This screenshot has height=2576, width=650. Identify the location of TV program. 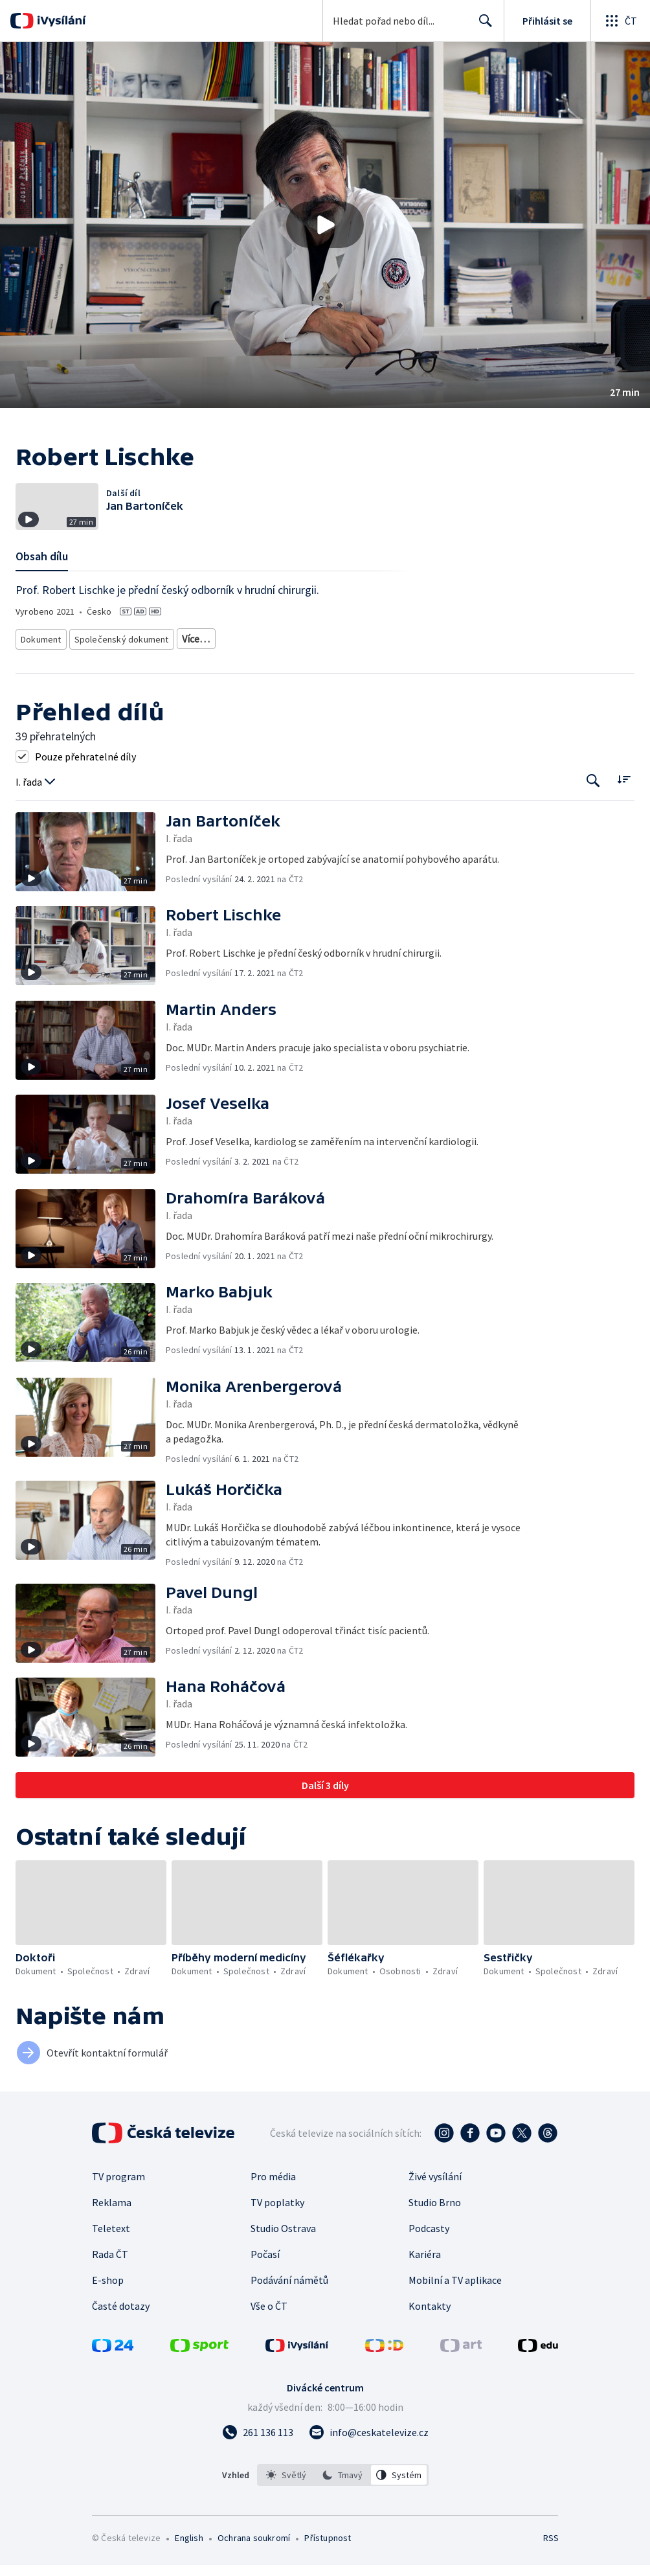
(118, 2206).